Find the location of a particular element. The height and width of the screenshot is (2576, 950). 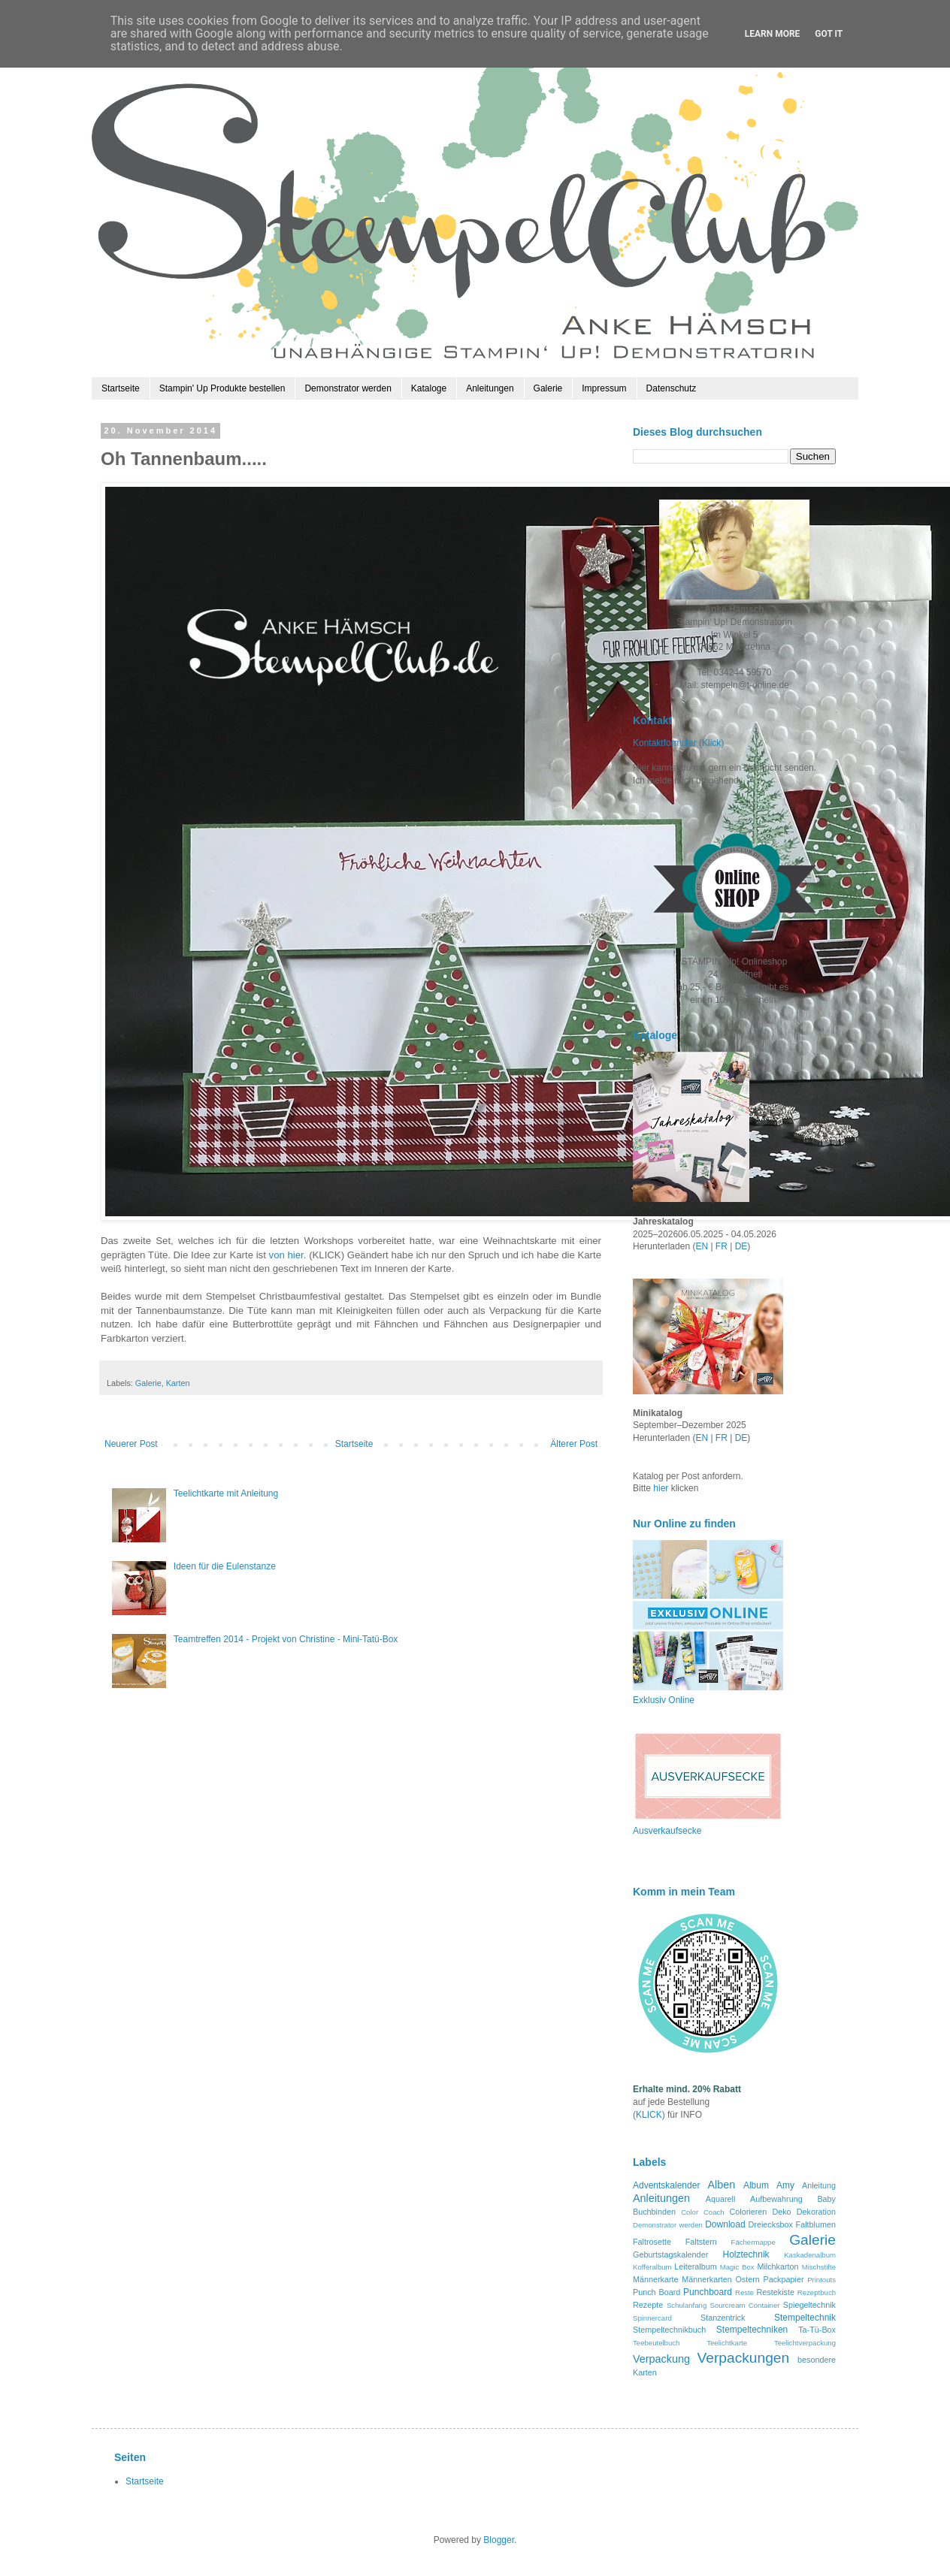

Demonstrator werden is located at coordinates (347, 388).